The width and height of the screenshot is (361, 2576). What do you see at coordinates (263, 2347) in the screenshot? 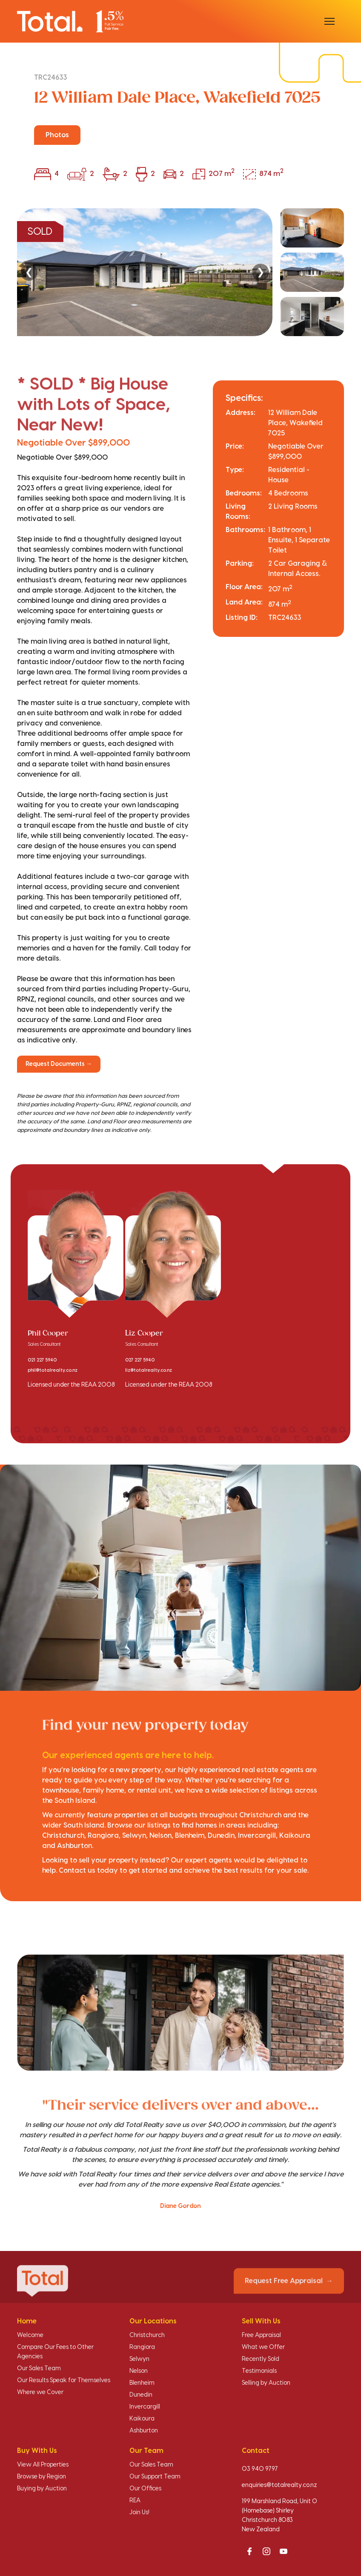
I see `What we Offer` at bounding box center [263, 2347].